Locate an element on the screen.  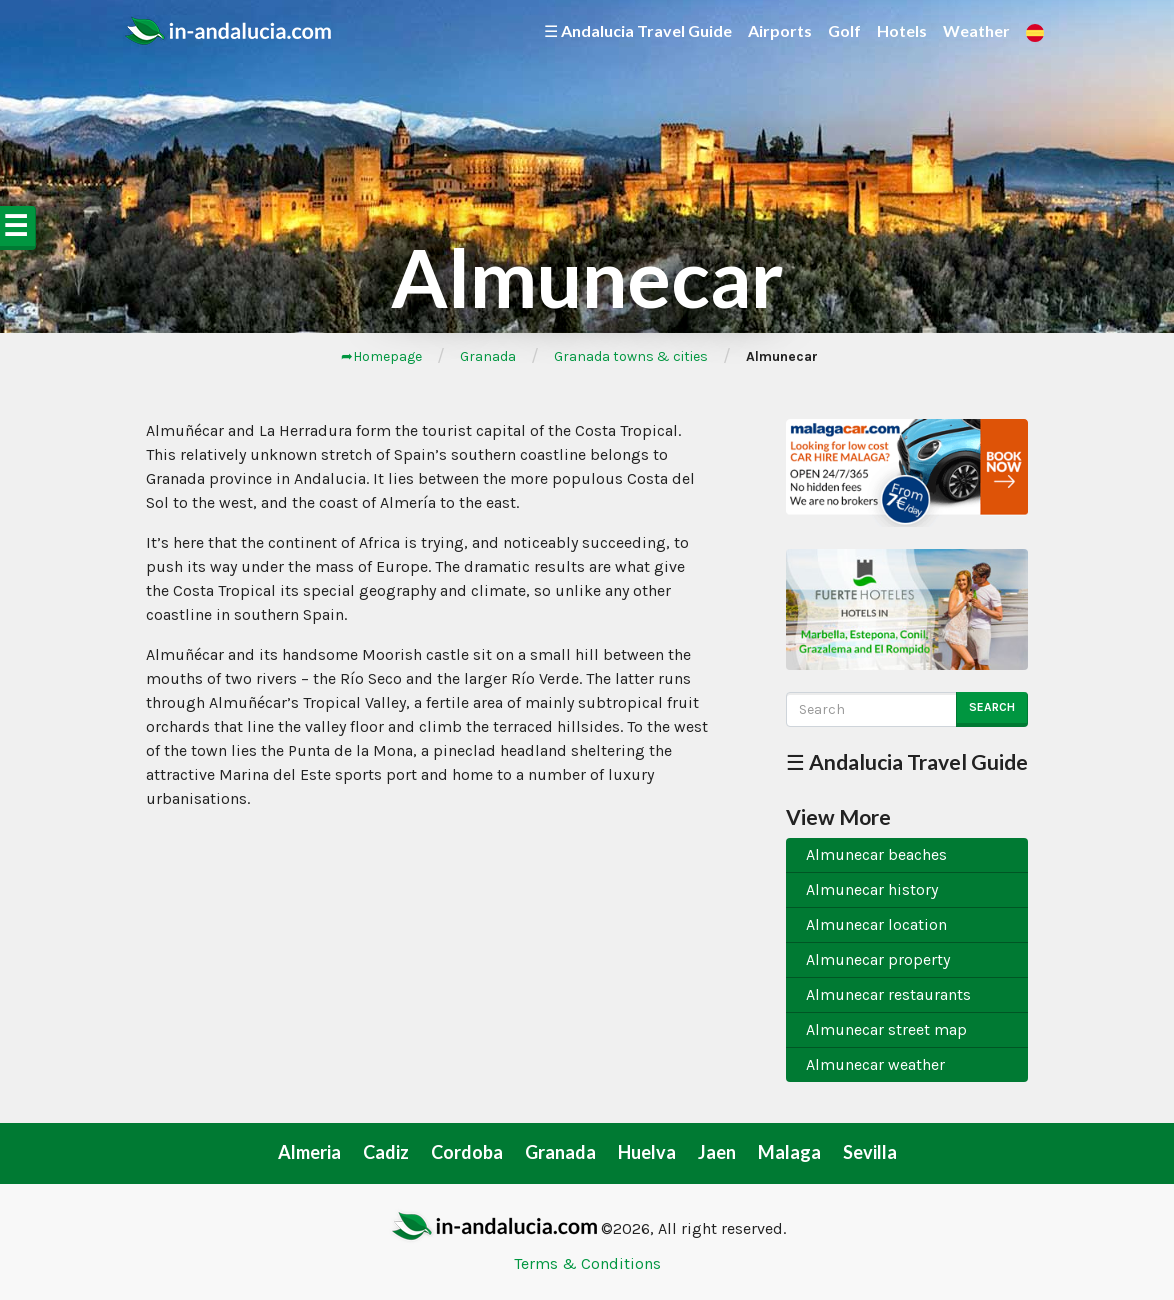
Cadiz is located at coordinates (386, 1152).